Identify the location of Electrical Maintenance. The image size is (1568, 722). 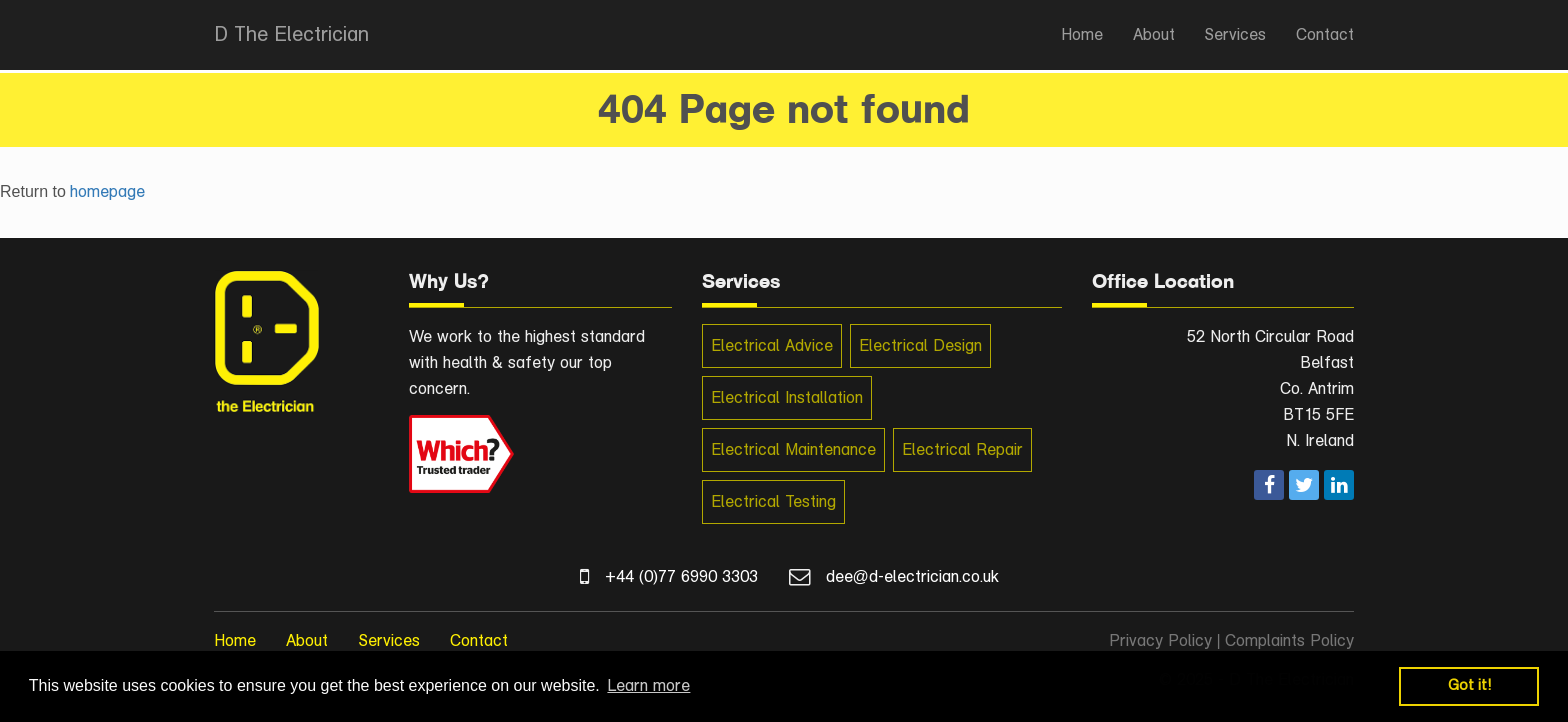
(793, 449).